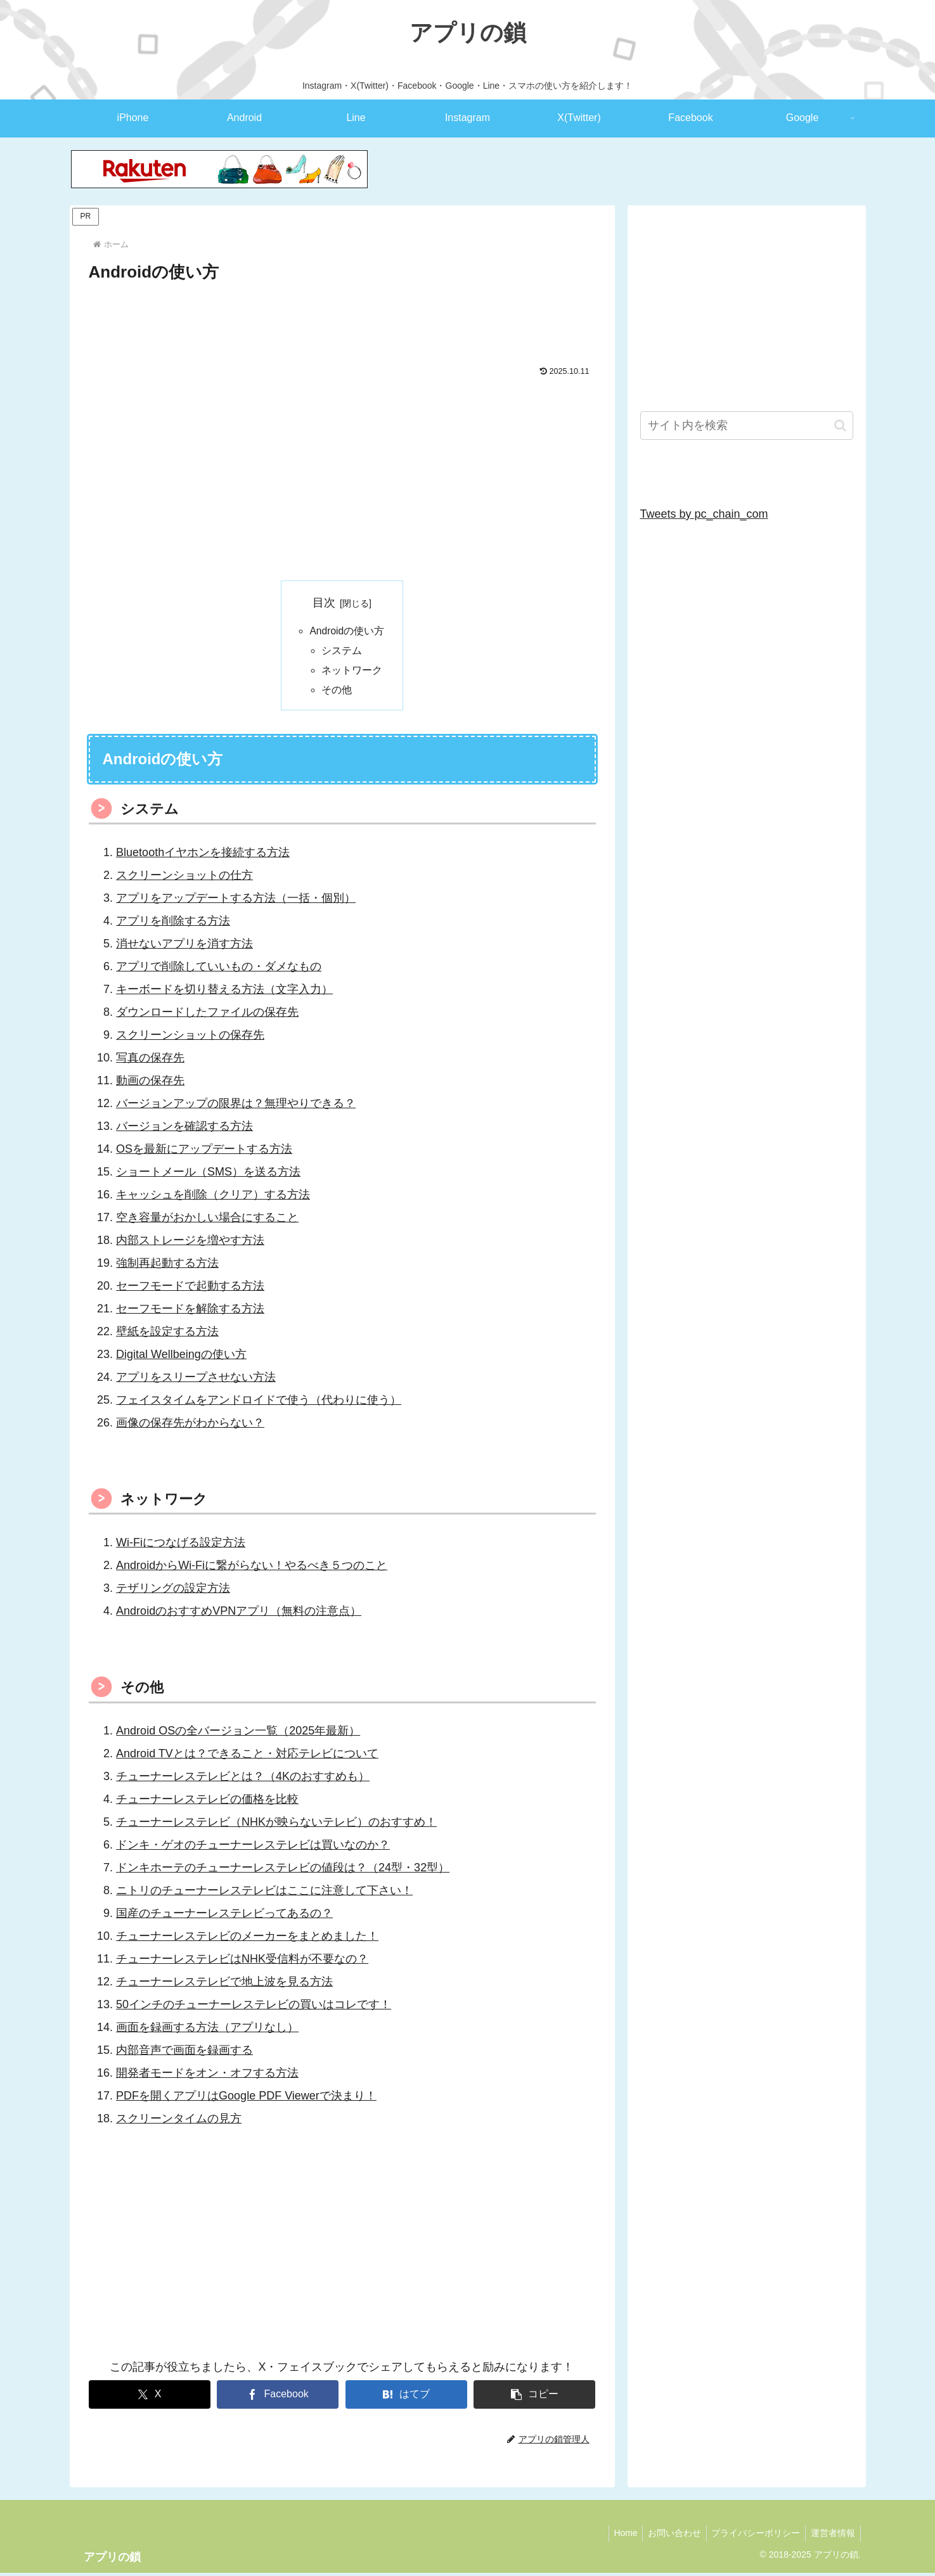 The width and height of the screenshot is (935, 2576). Describe the element at coordinates (190, 1288) in the screenshot. I see `セーフモードで起動する方法` at that location.